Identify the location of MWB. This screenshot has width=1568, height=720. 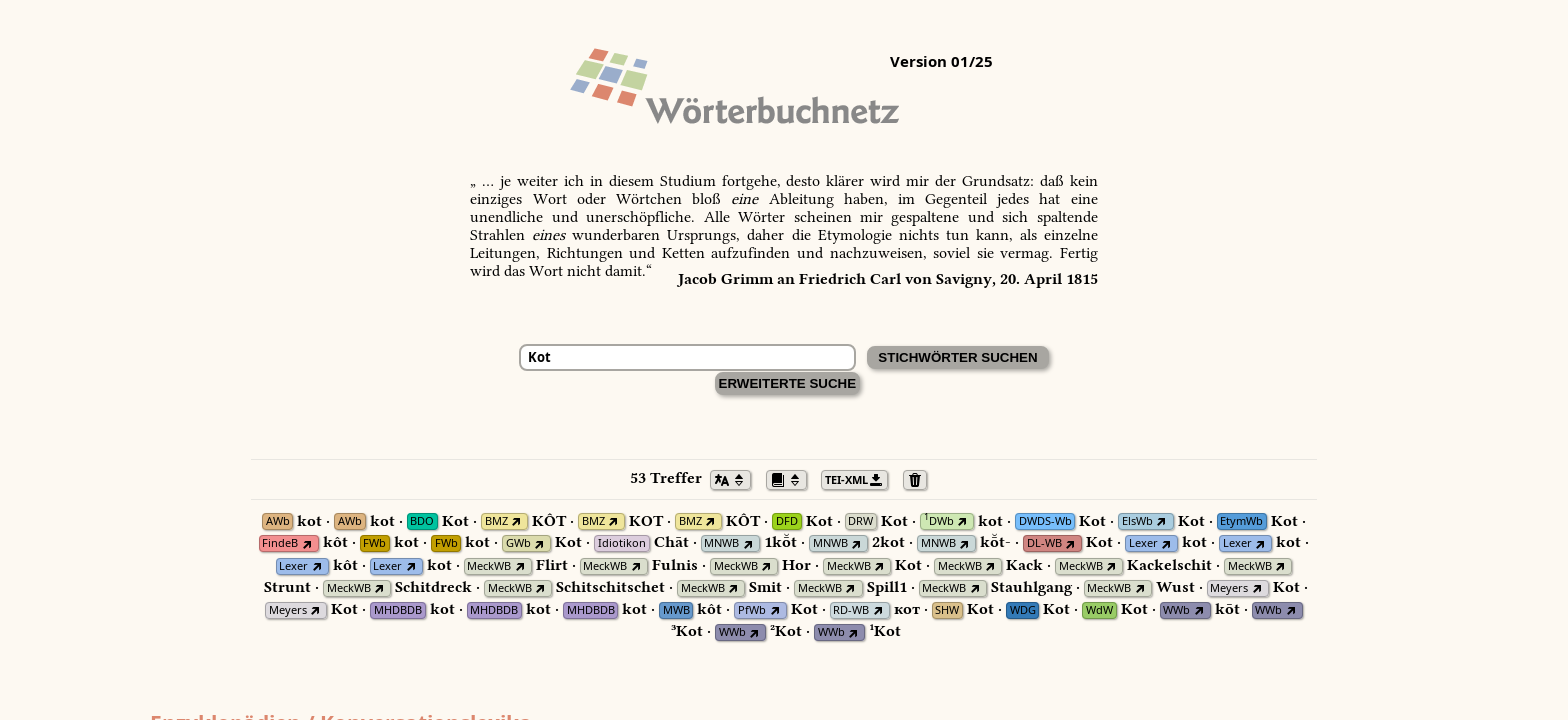
(676, 610).